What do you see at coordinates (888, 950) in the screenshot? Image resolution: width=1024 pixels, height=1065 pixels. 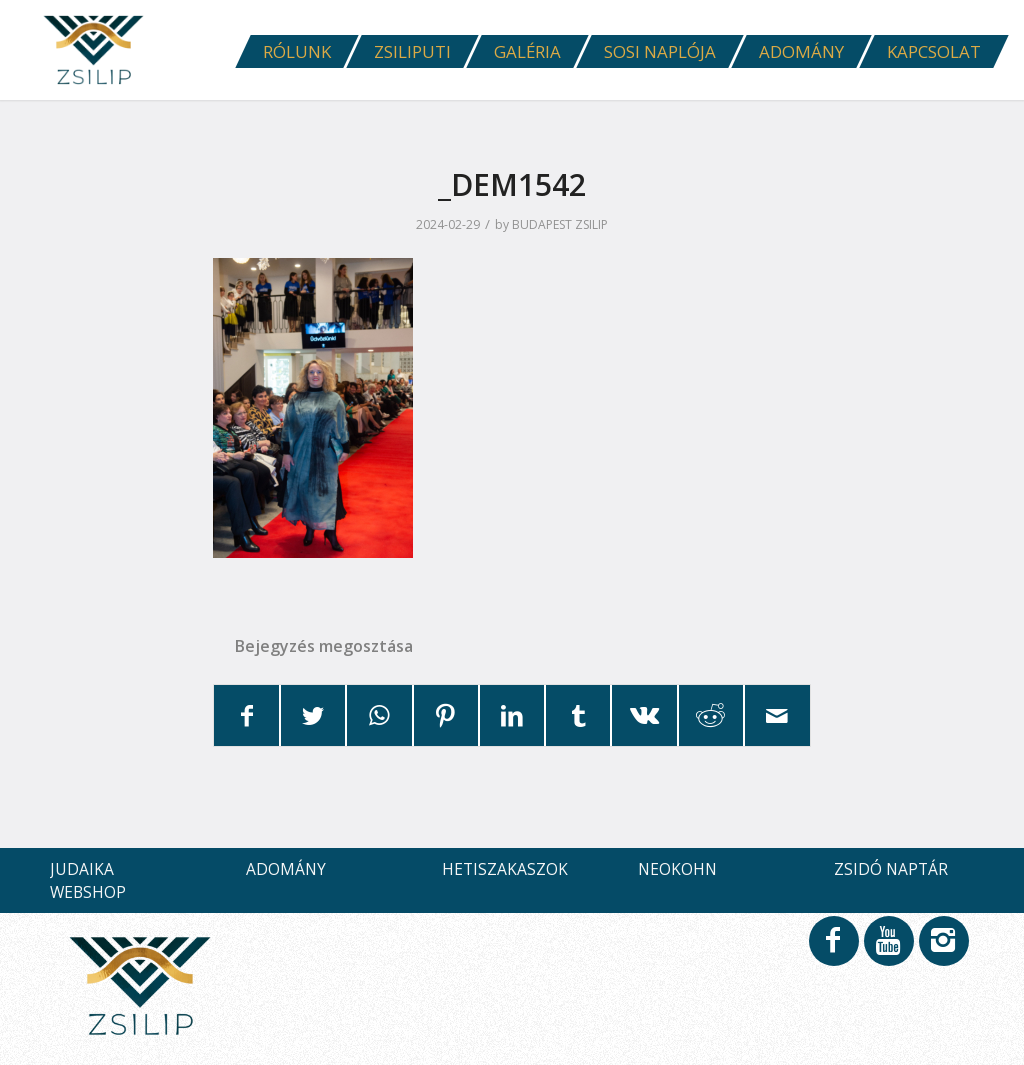 I see `[Link to Youtube]` at bounding box center [888, 950].